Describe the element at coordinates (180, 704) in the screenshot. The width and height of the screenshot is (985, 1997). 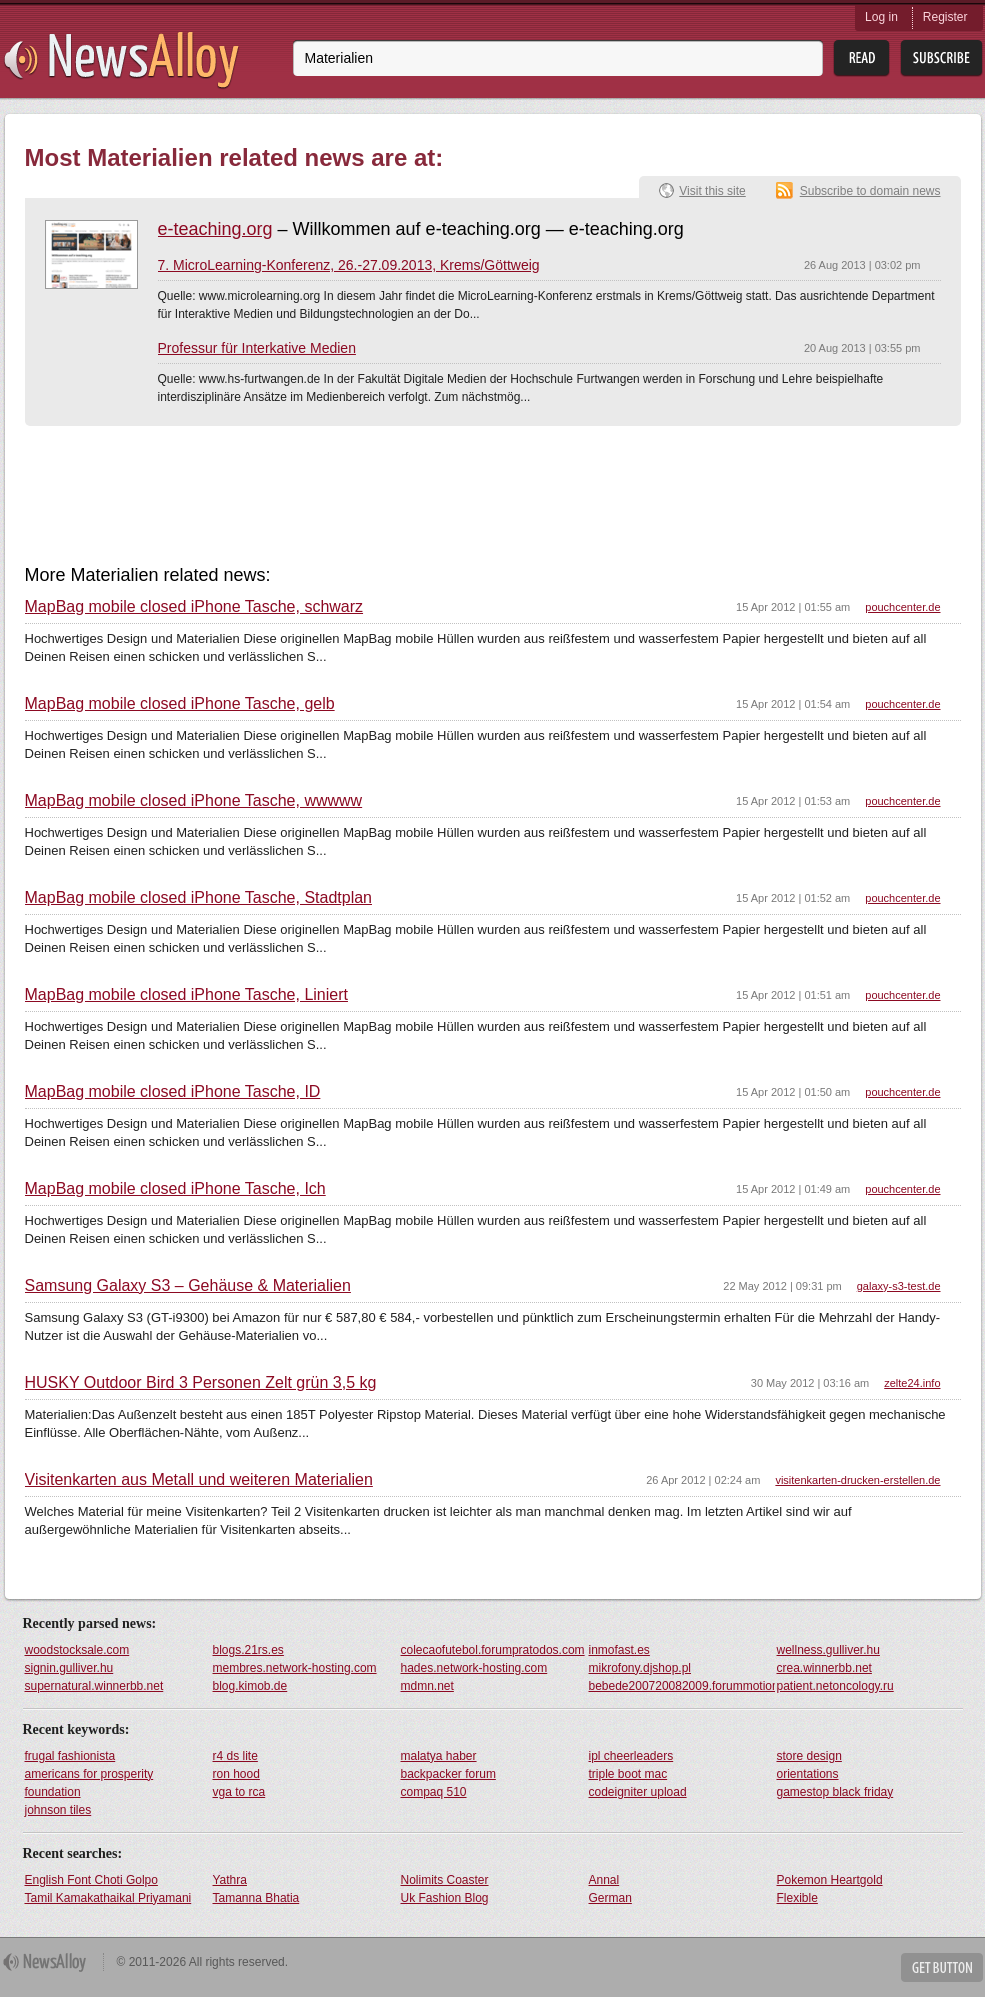
I see `MapBag mobile closed iPhone Tasche, gelb` at that location.